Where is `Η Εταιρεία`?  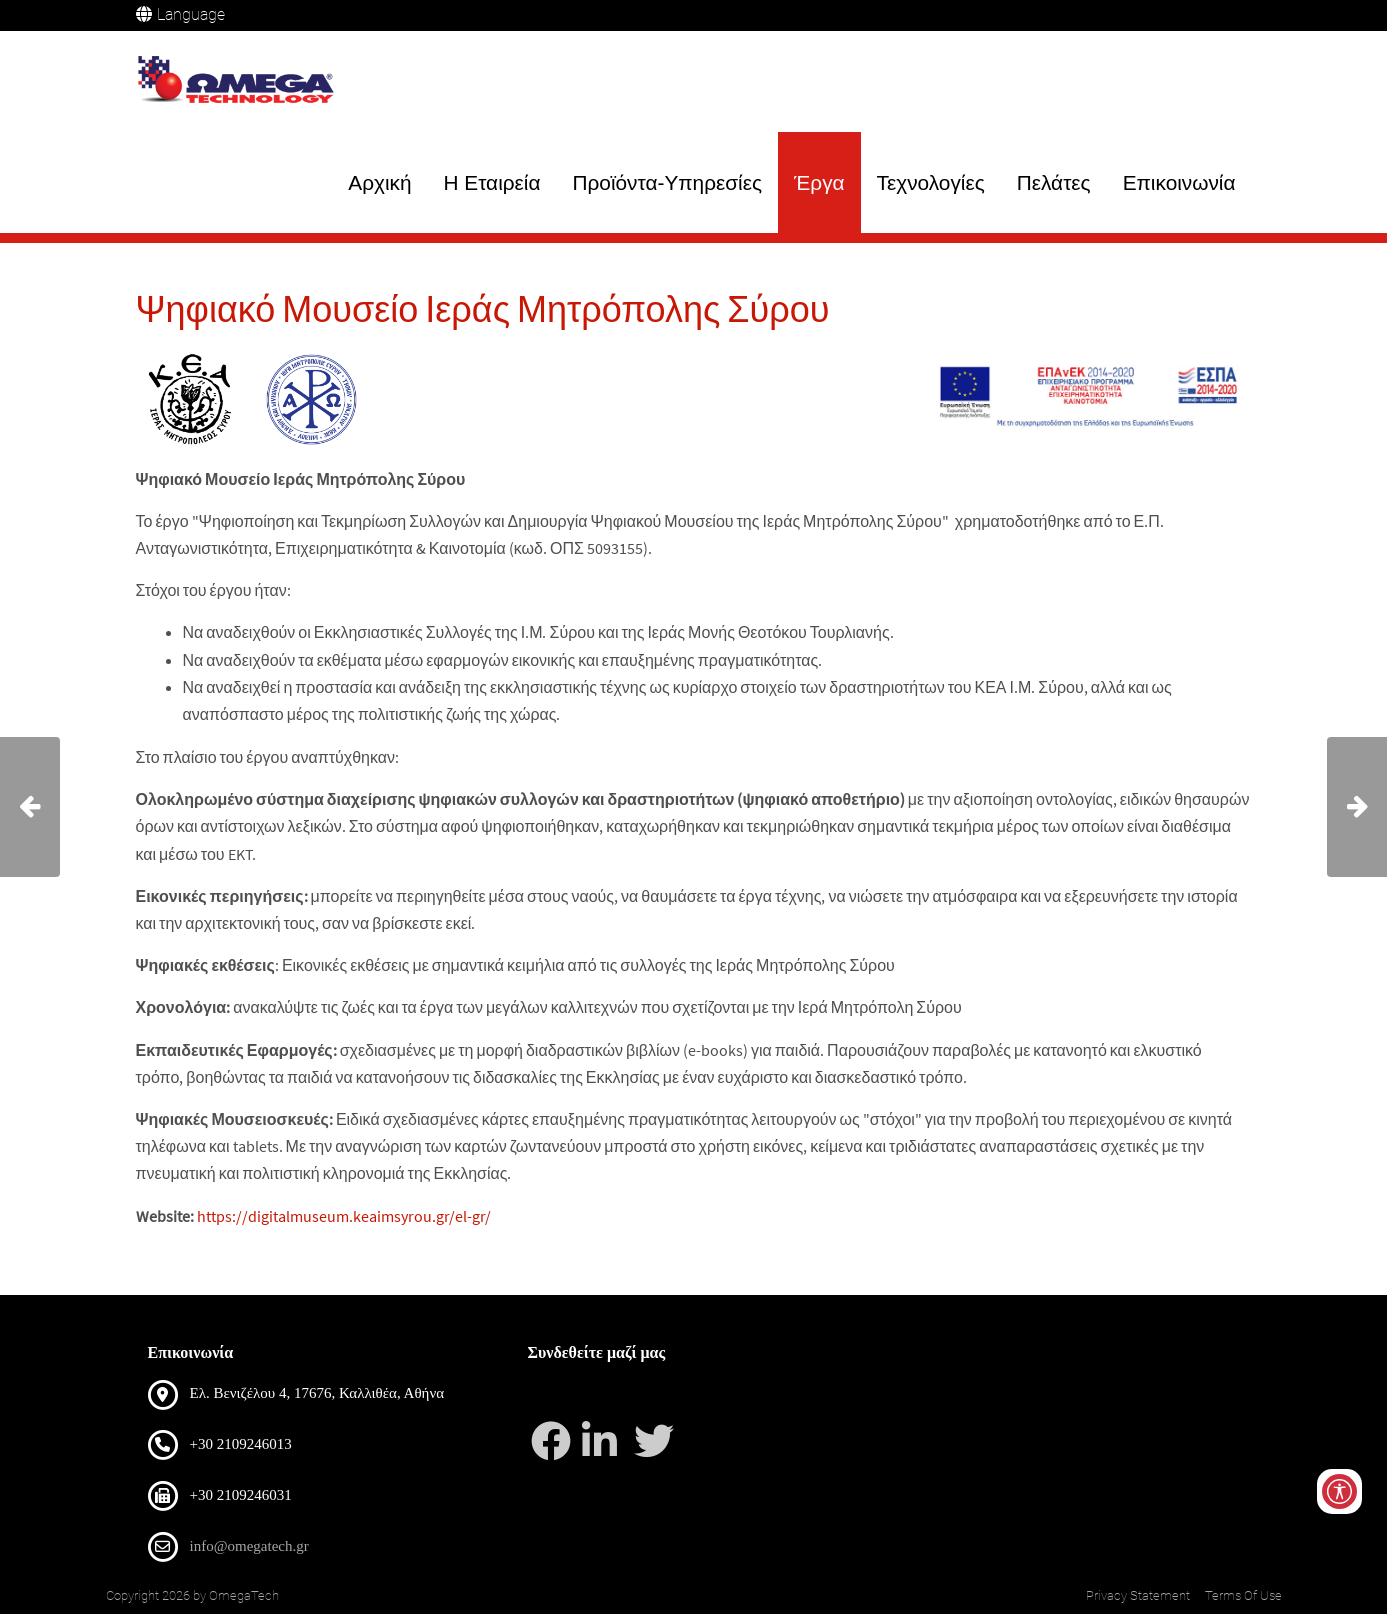
Η Εταιρεία is located at coordinates (492, 182).